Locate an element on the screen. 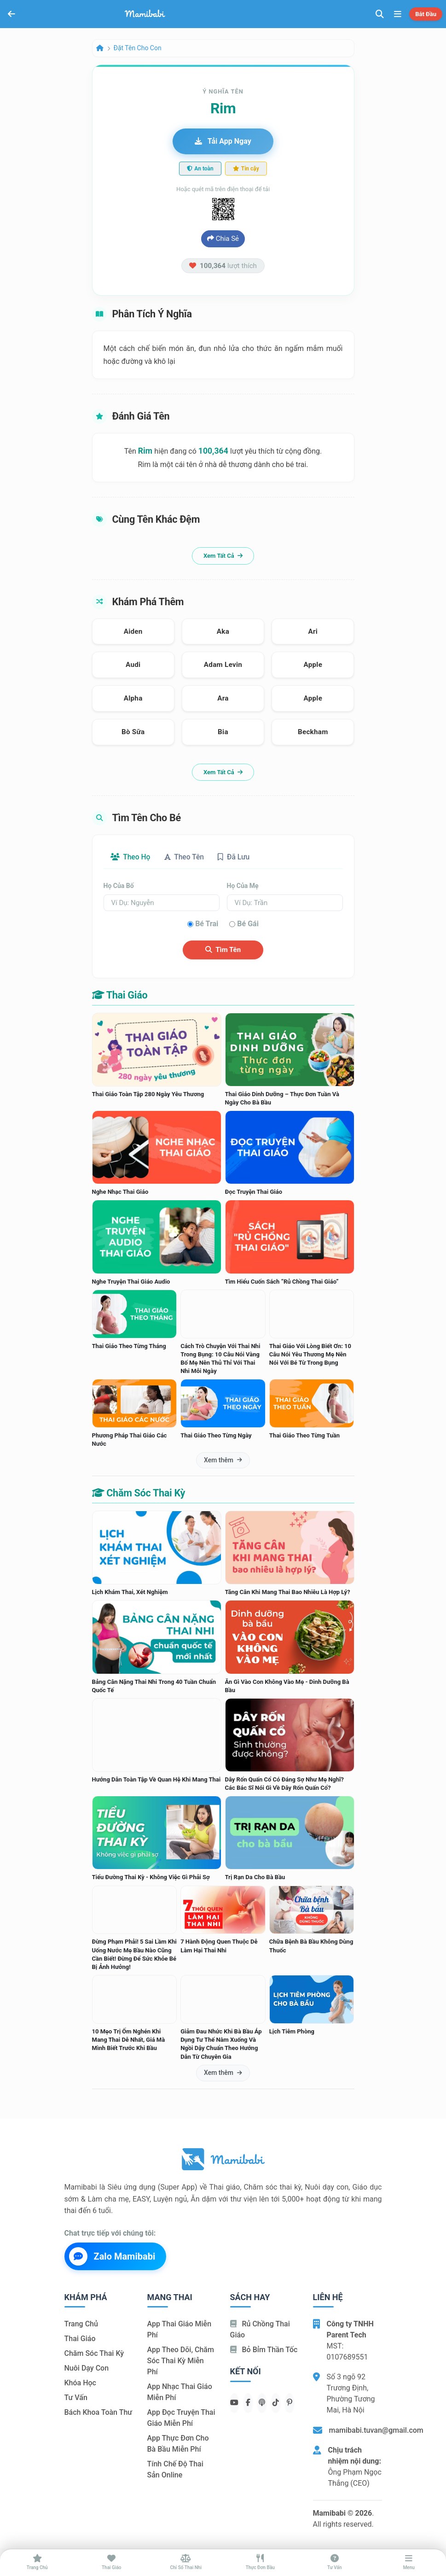 The height and width of the screenshot is (2576, 446). Zalo Mamibabi is located at coordinates (112, 2256).